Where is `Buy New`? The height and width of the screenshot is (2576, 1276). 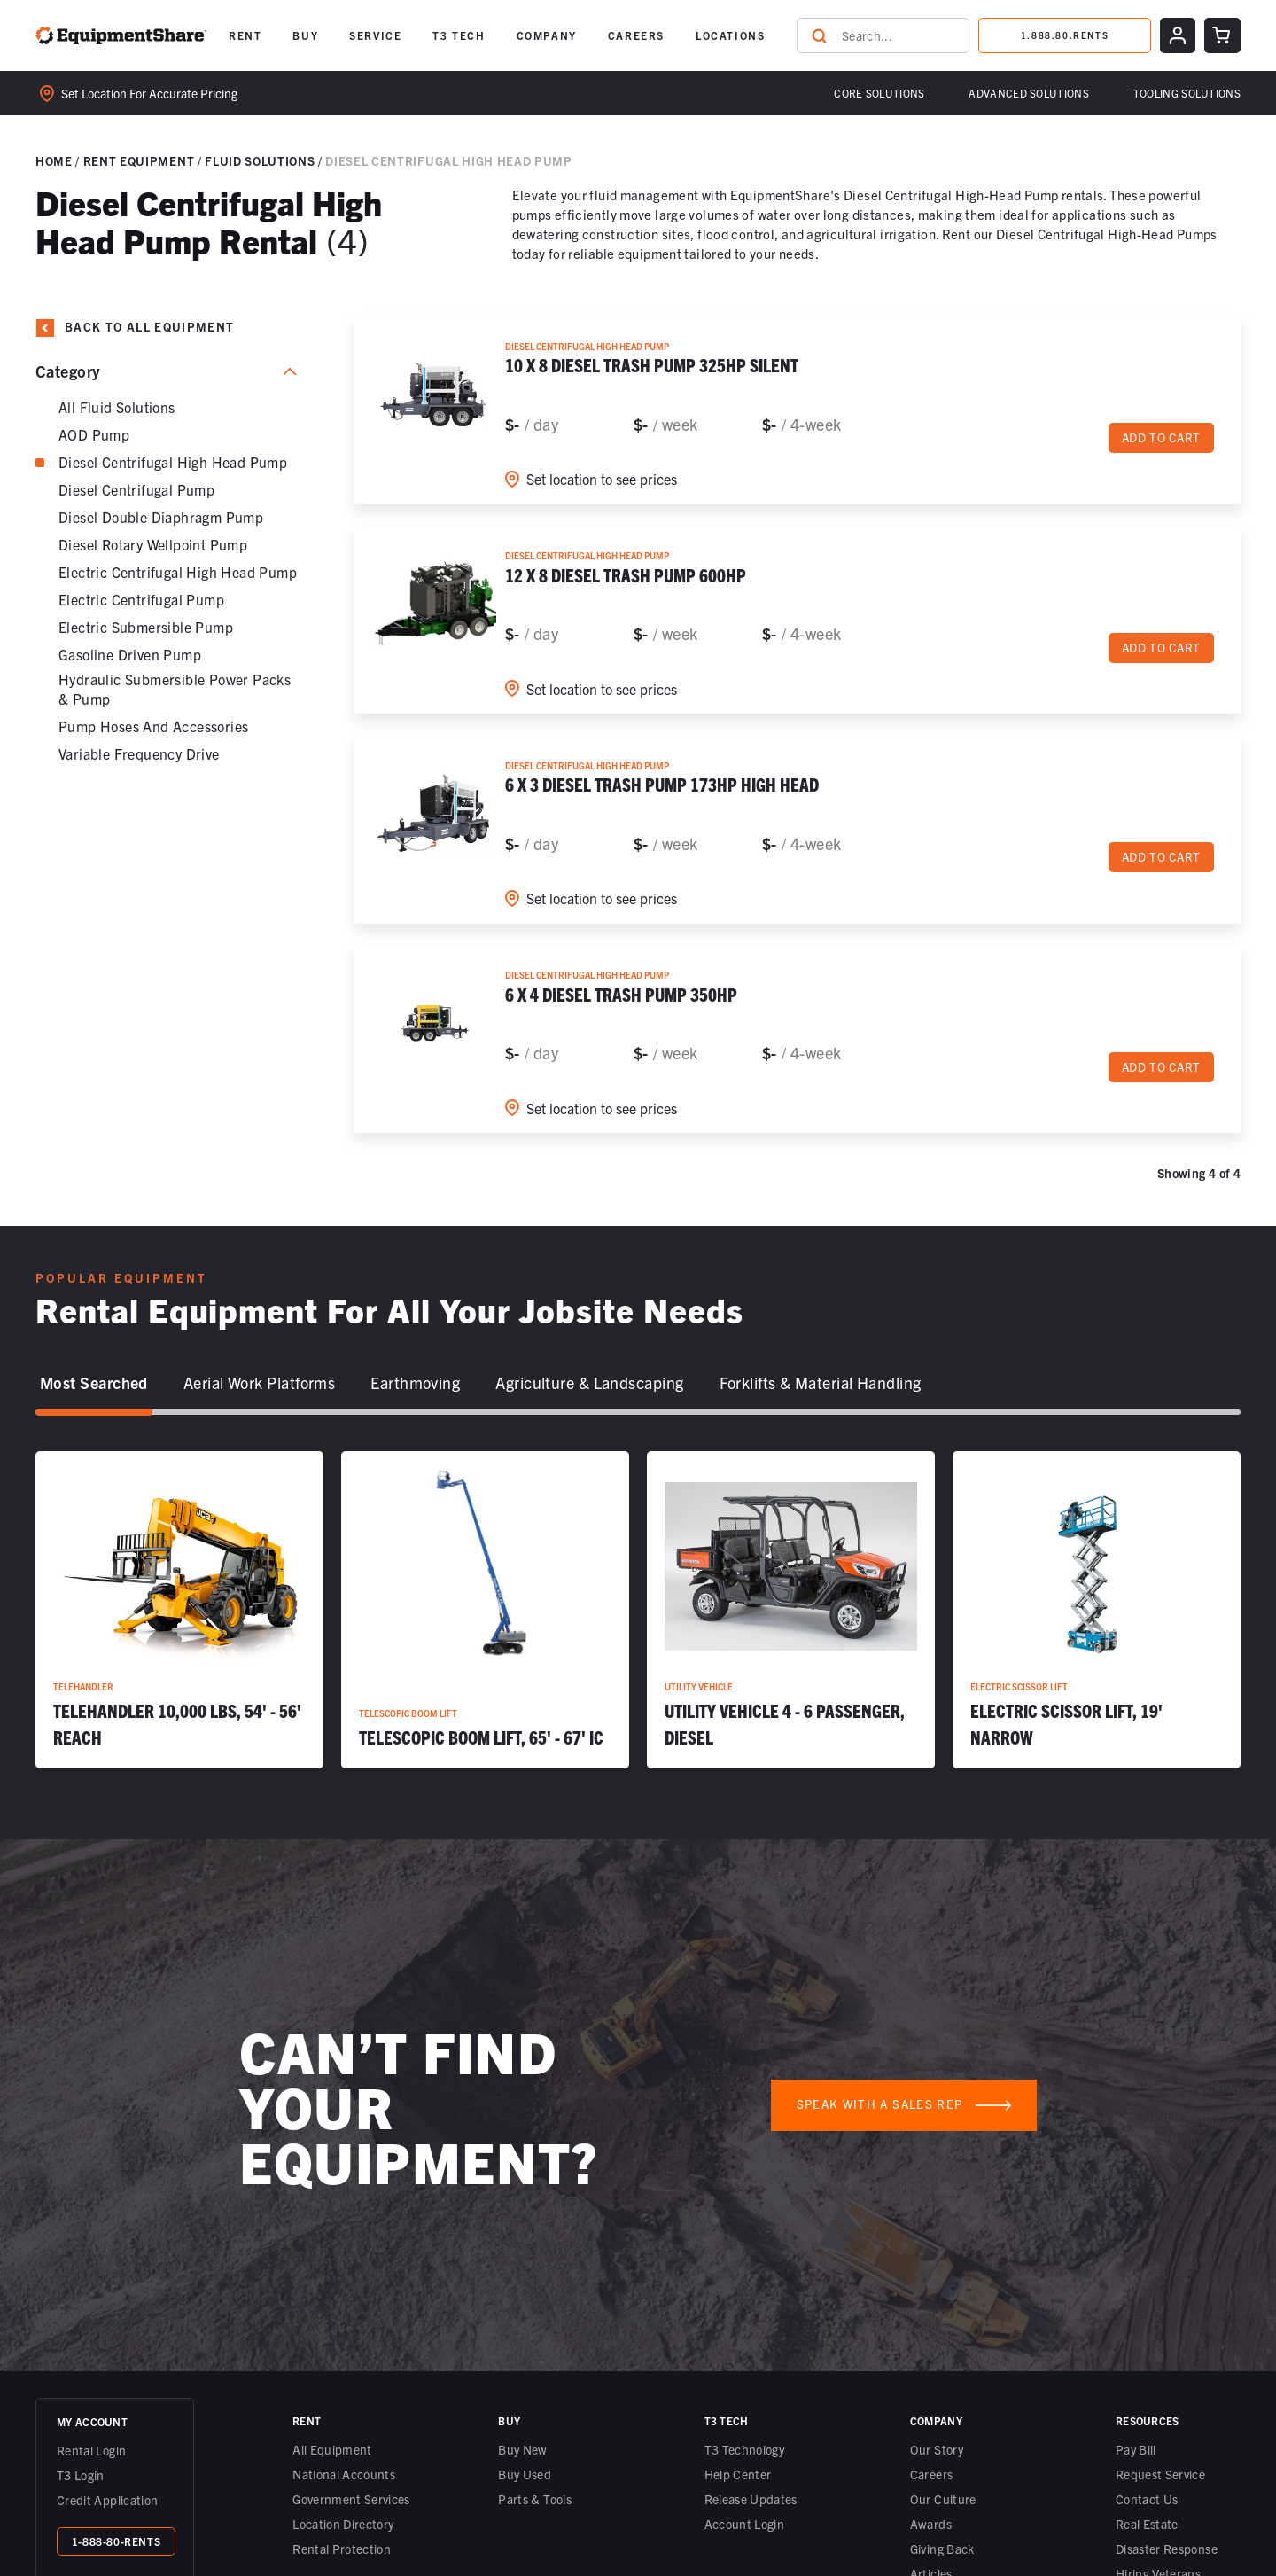 Buy New is located at coordinates (522, 2449).